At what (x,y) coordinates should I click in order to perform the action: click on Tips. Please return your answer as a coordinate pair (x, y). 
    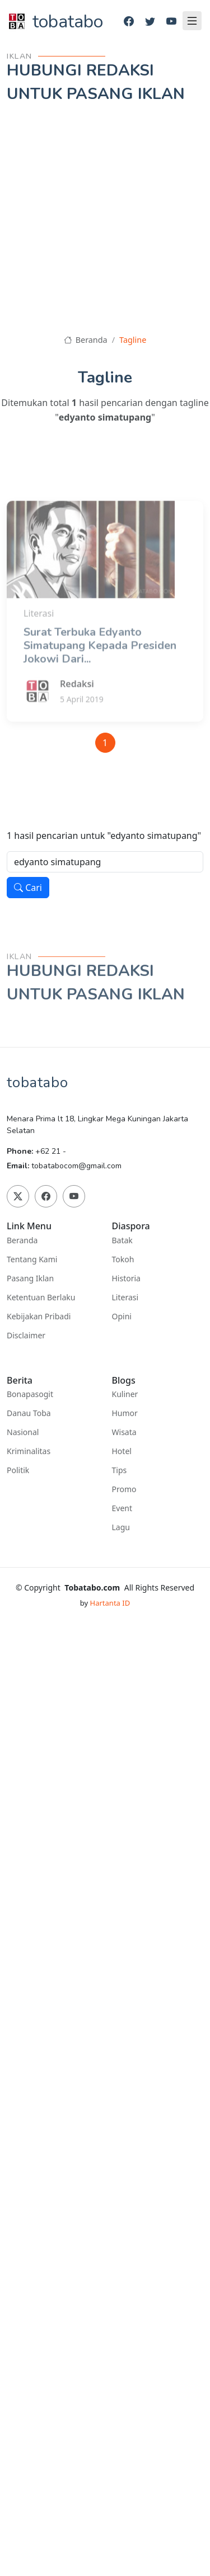
    Looking at the image, I should click on (119, 1470).